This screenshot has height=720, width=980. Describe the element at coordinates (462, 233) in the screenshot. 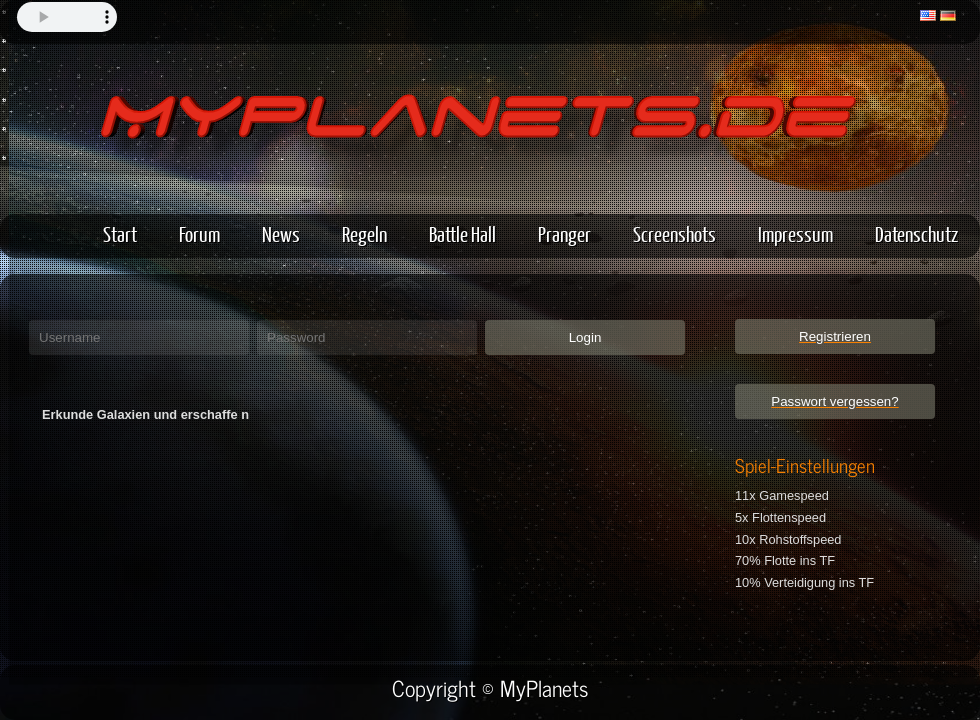

I see `Battle Hall` at that location.